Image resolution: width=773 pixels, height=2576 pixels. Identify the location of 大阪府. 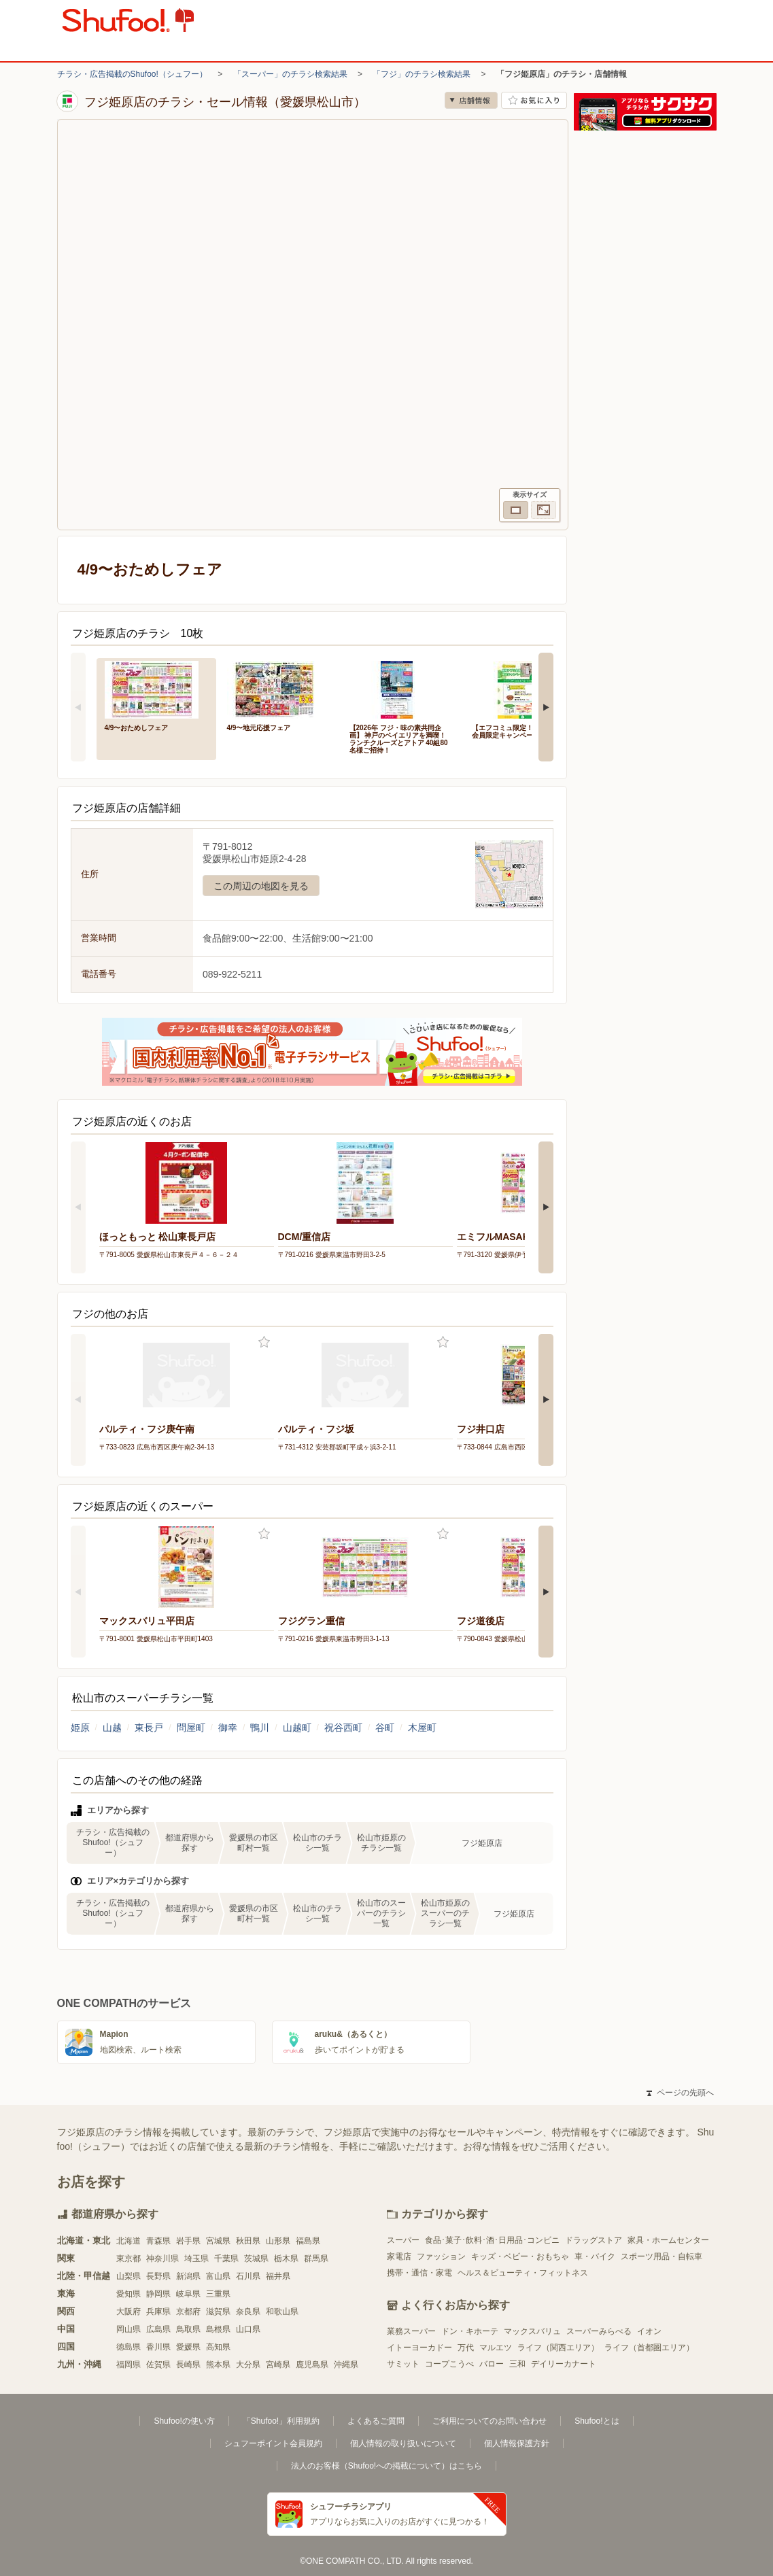
(128, 2311).